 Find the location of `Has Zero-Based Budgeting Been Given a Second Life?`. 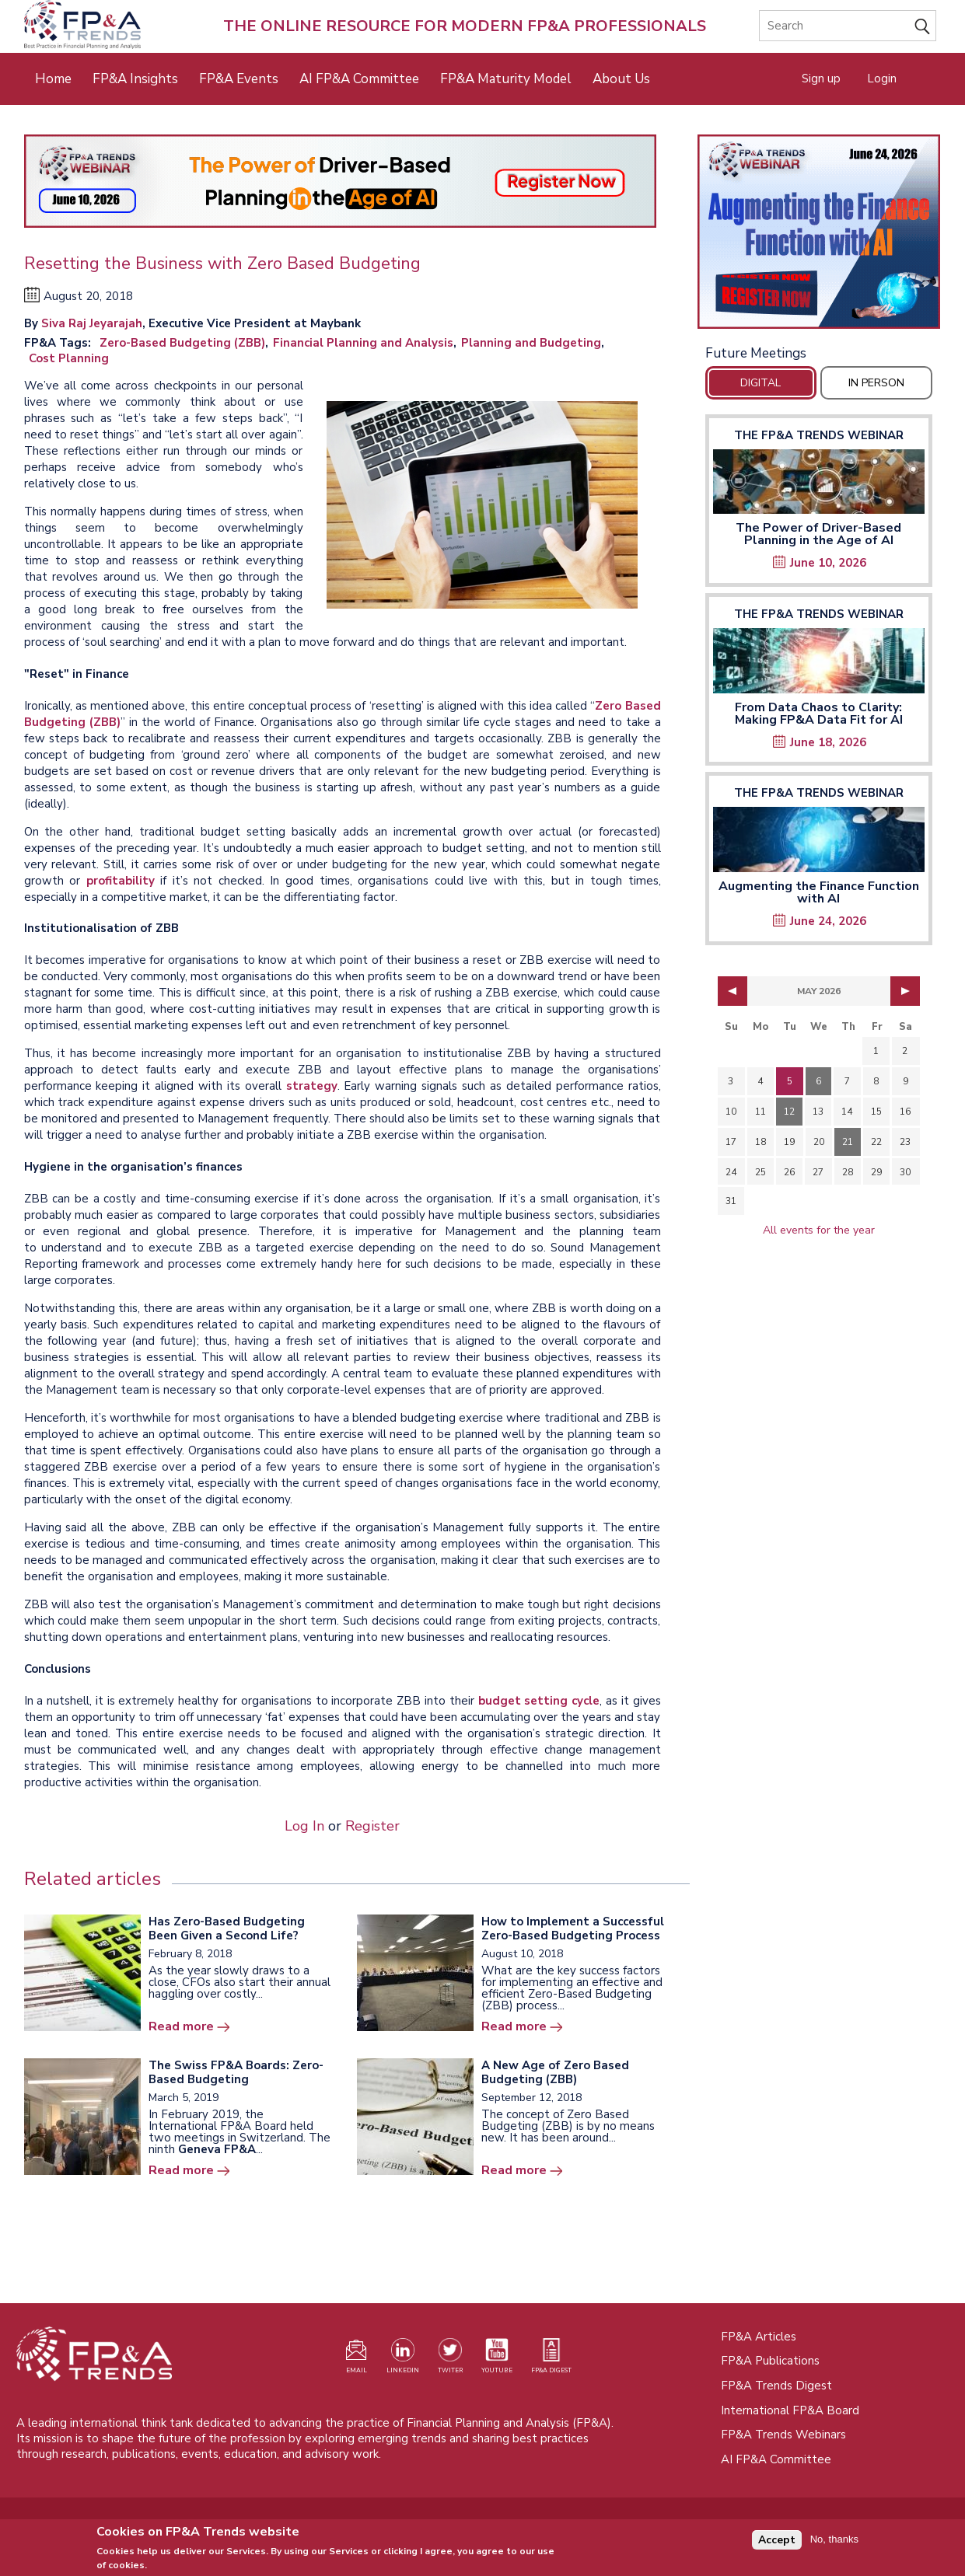

Has Zero-Based Budgeting Been Given a Second Life? is located at coordinates (227, 1928).